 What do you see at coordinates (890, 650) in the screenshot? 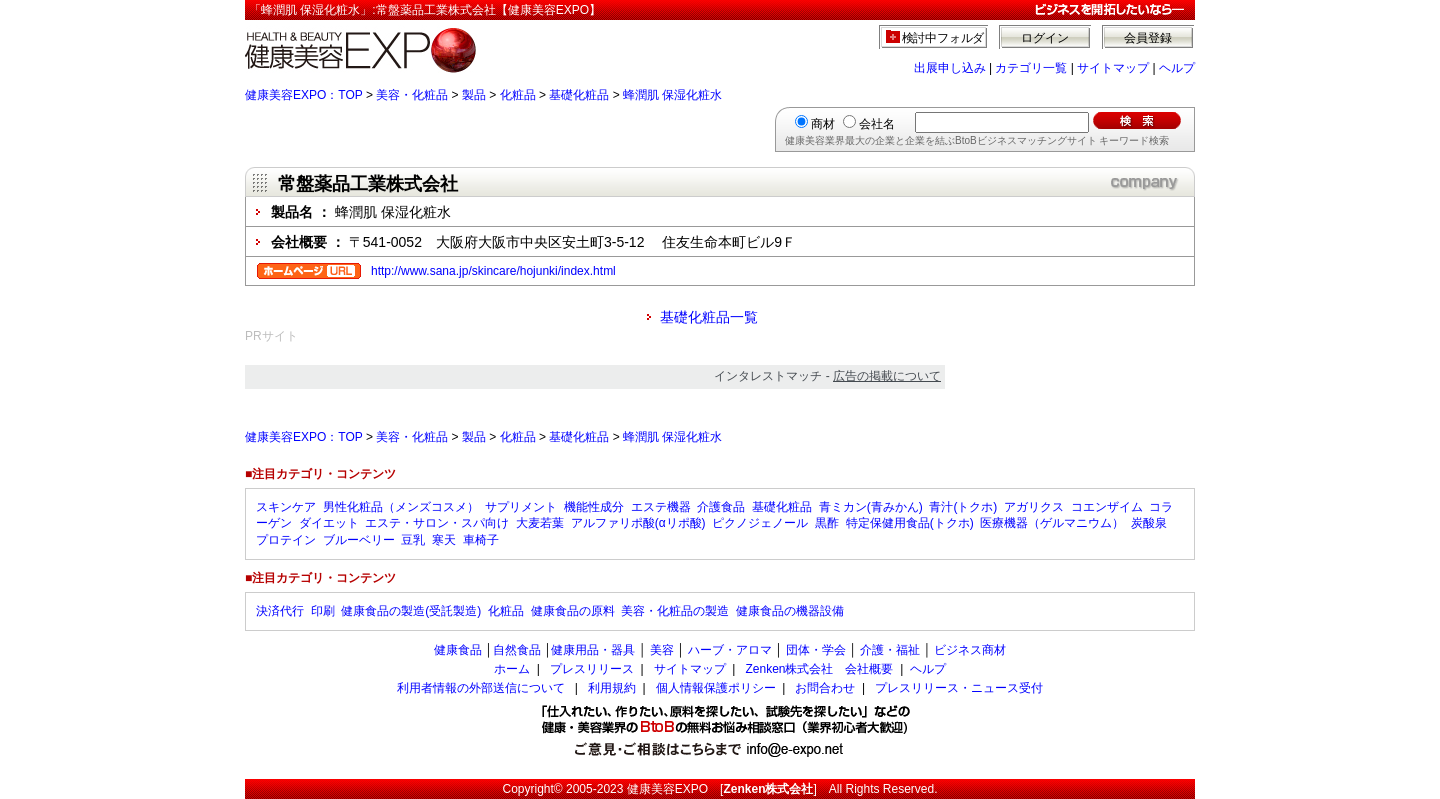
I see `介護・福祉` at bounding box center [890, 650].